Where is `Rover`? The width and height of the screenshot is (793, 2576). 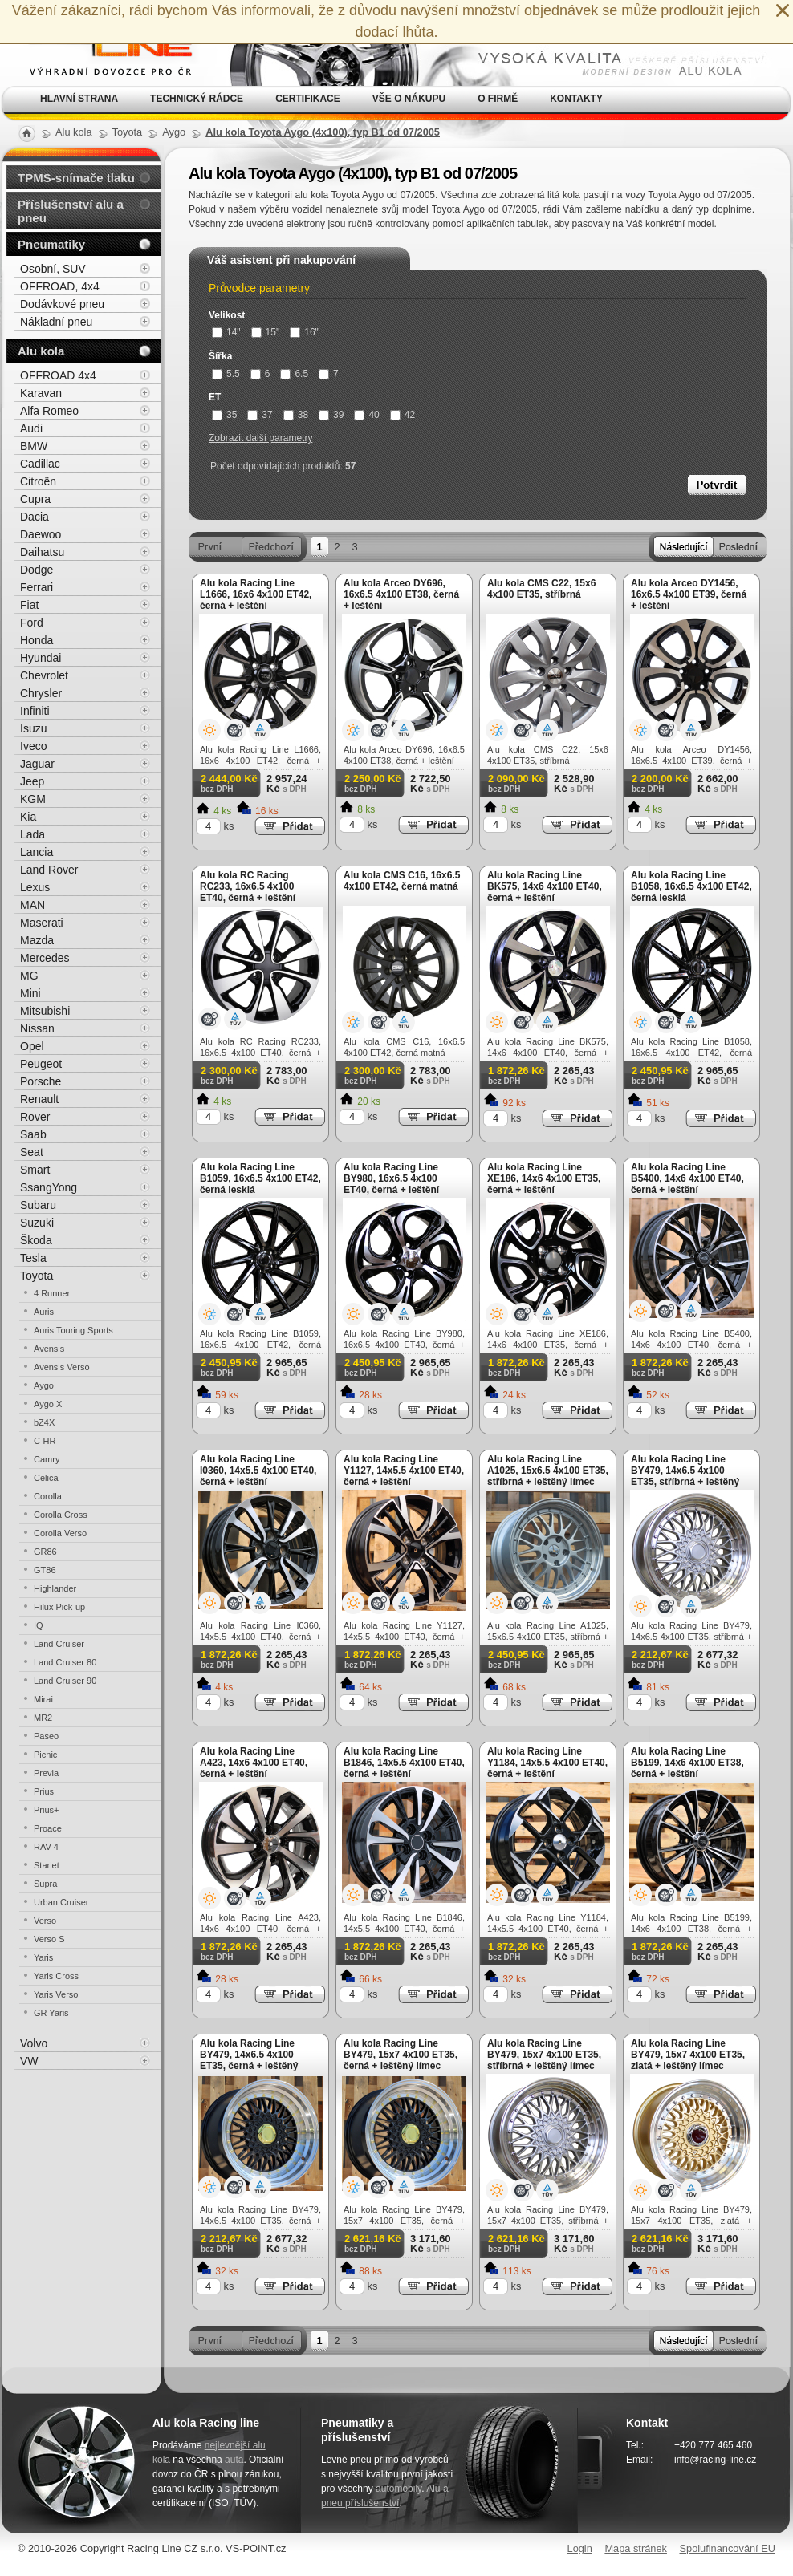 Rover is located at coordinates (35, 1116).